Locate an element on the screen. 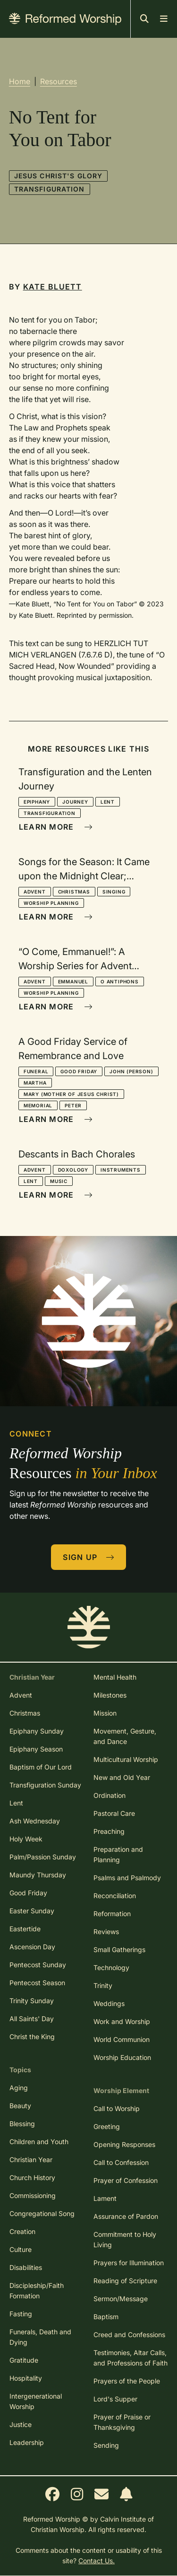 This screenshot has width=177, height=2576. New and Old Year is located at coordinates (121, 1777).